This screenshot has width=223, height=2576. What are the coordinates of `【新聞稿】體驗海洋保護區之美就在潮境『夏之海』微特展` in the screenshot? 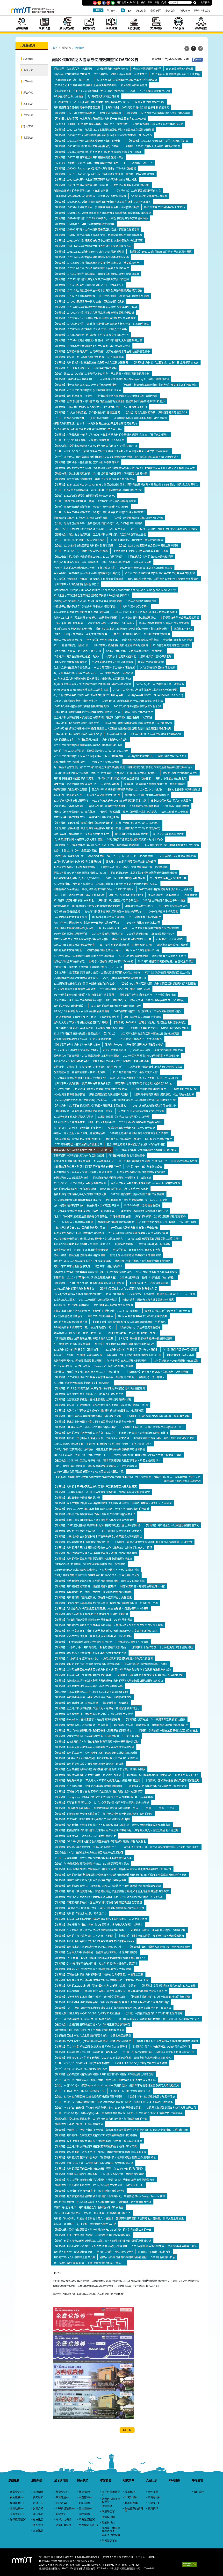 It's located at (87, 1775).